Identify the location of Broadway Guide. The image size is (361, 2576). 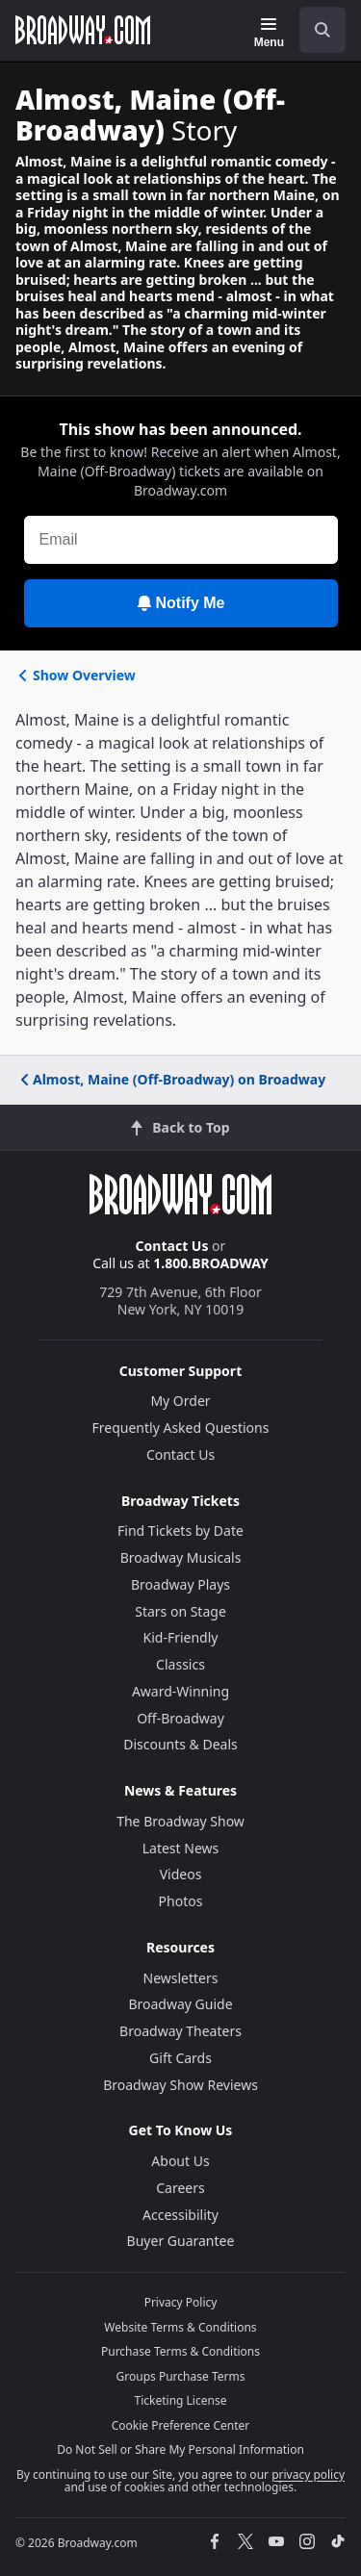
(180, 2004).